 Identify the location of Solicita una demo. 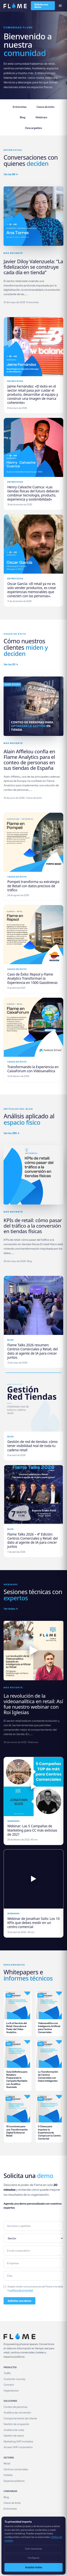
(41, 6).